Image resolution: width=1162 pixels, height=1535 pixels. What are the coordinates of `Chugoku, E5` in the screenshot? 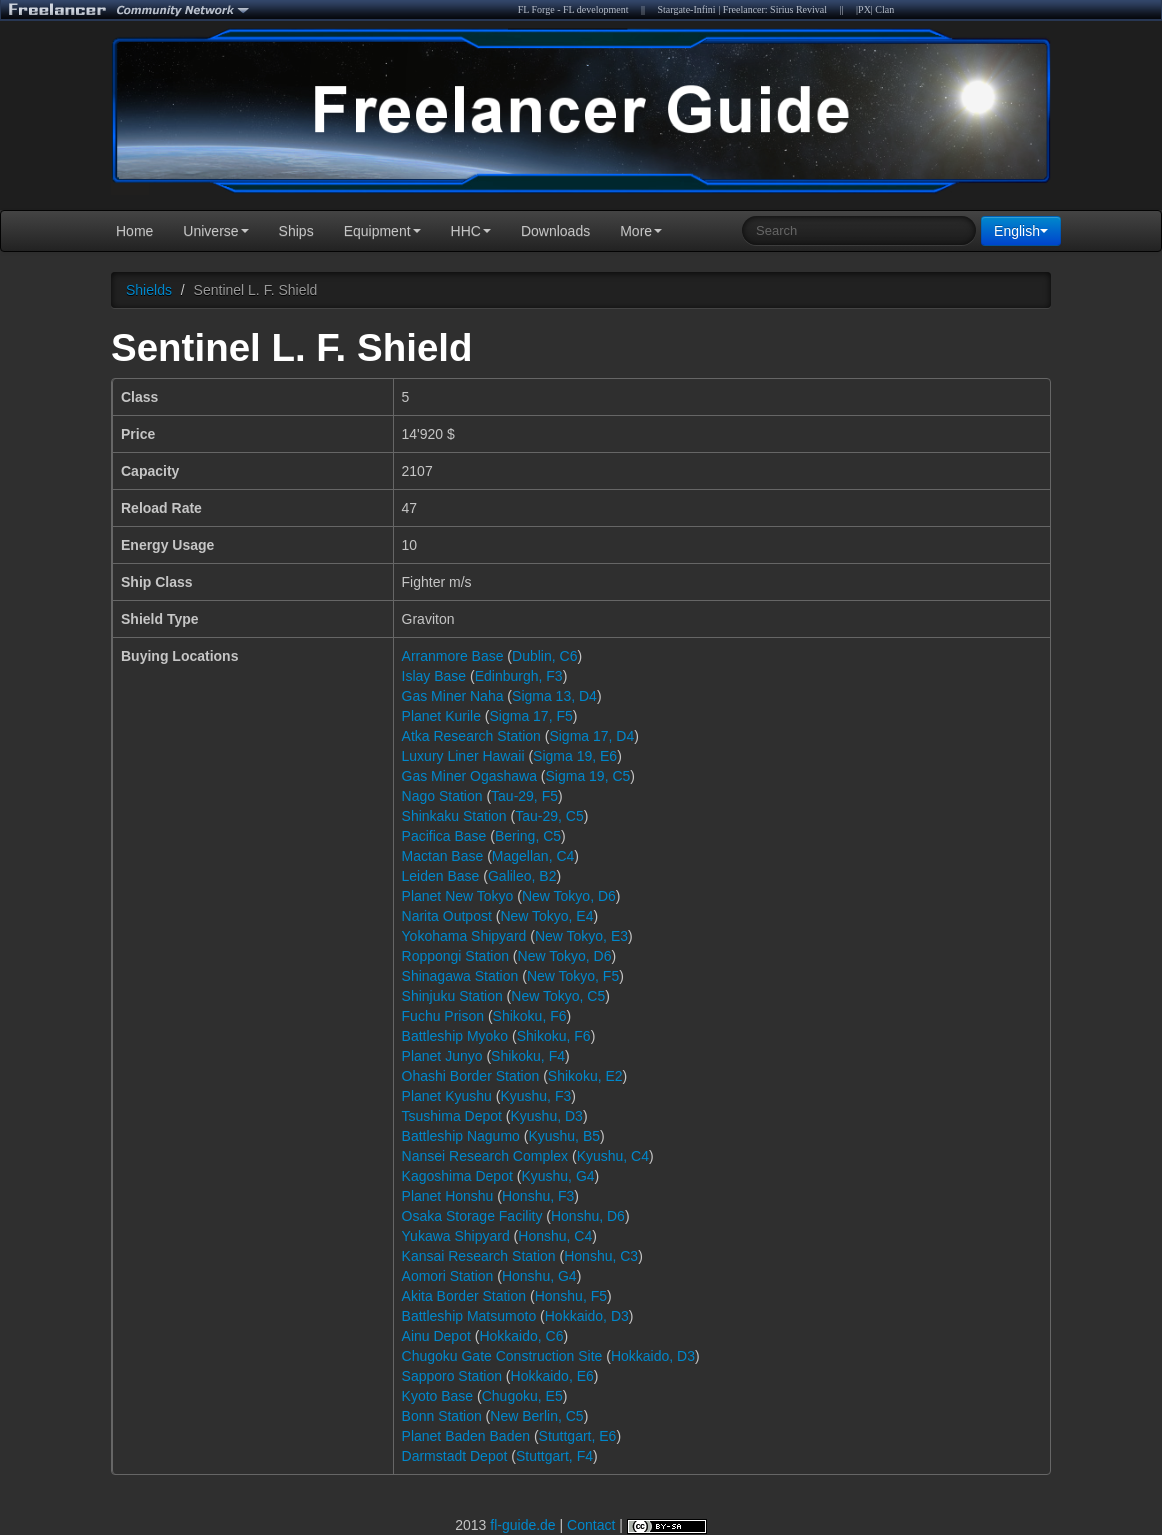 It's located at (522, 1396).